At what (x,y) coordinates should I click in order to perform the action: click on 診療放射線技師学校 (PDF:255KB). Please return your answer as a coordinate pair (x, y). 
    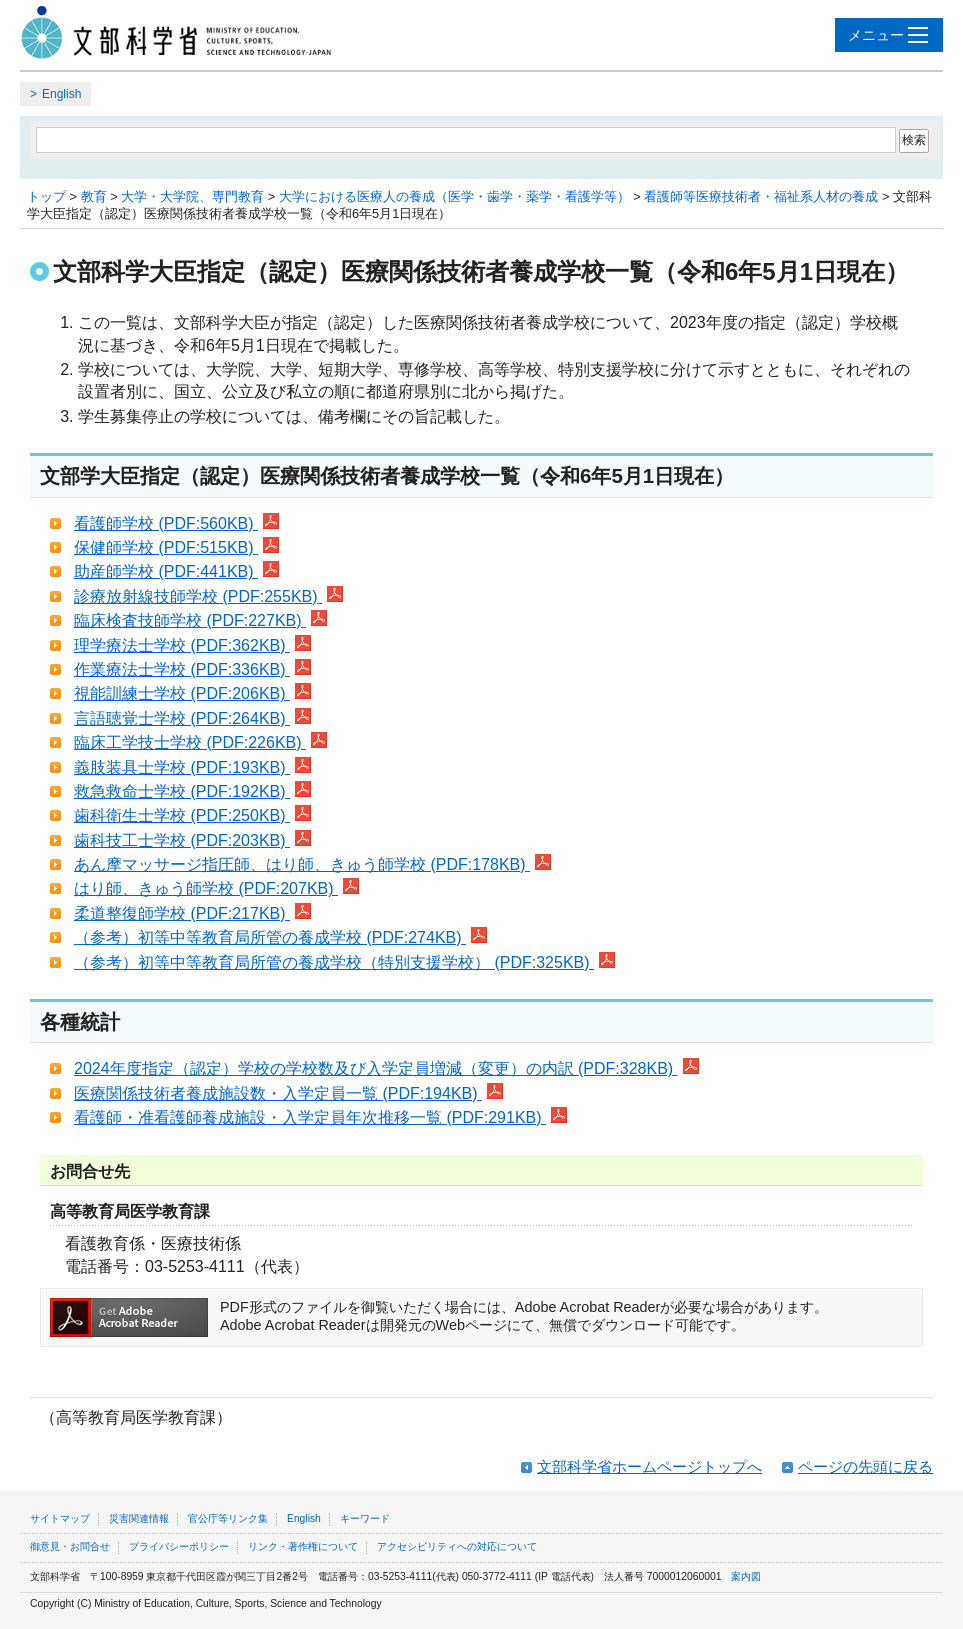
    Looking at the image, I should click on (208, 596).